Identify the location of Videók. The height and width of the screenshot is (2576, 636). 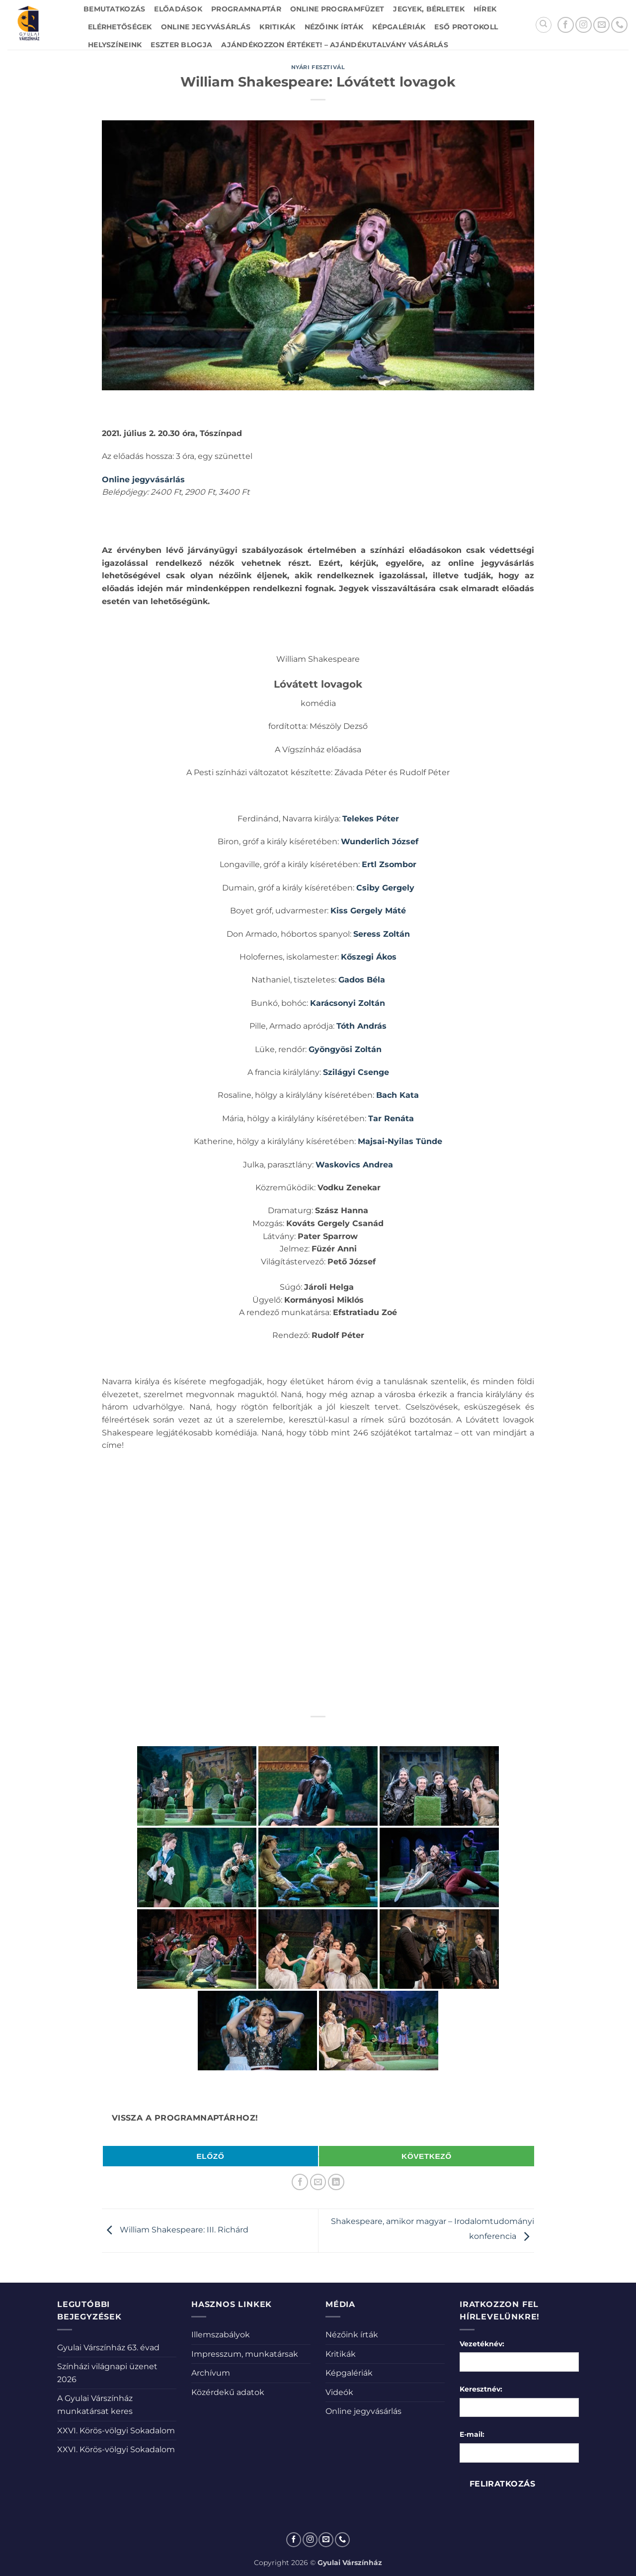
(339, 2392).